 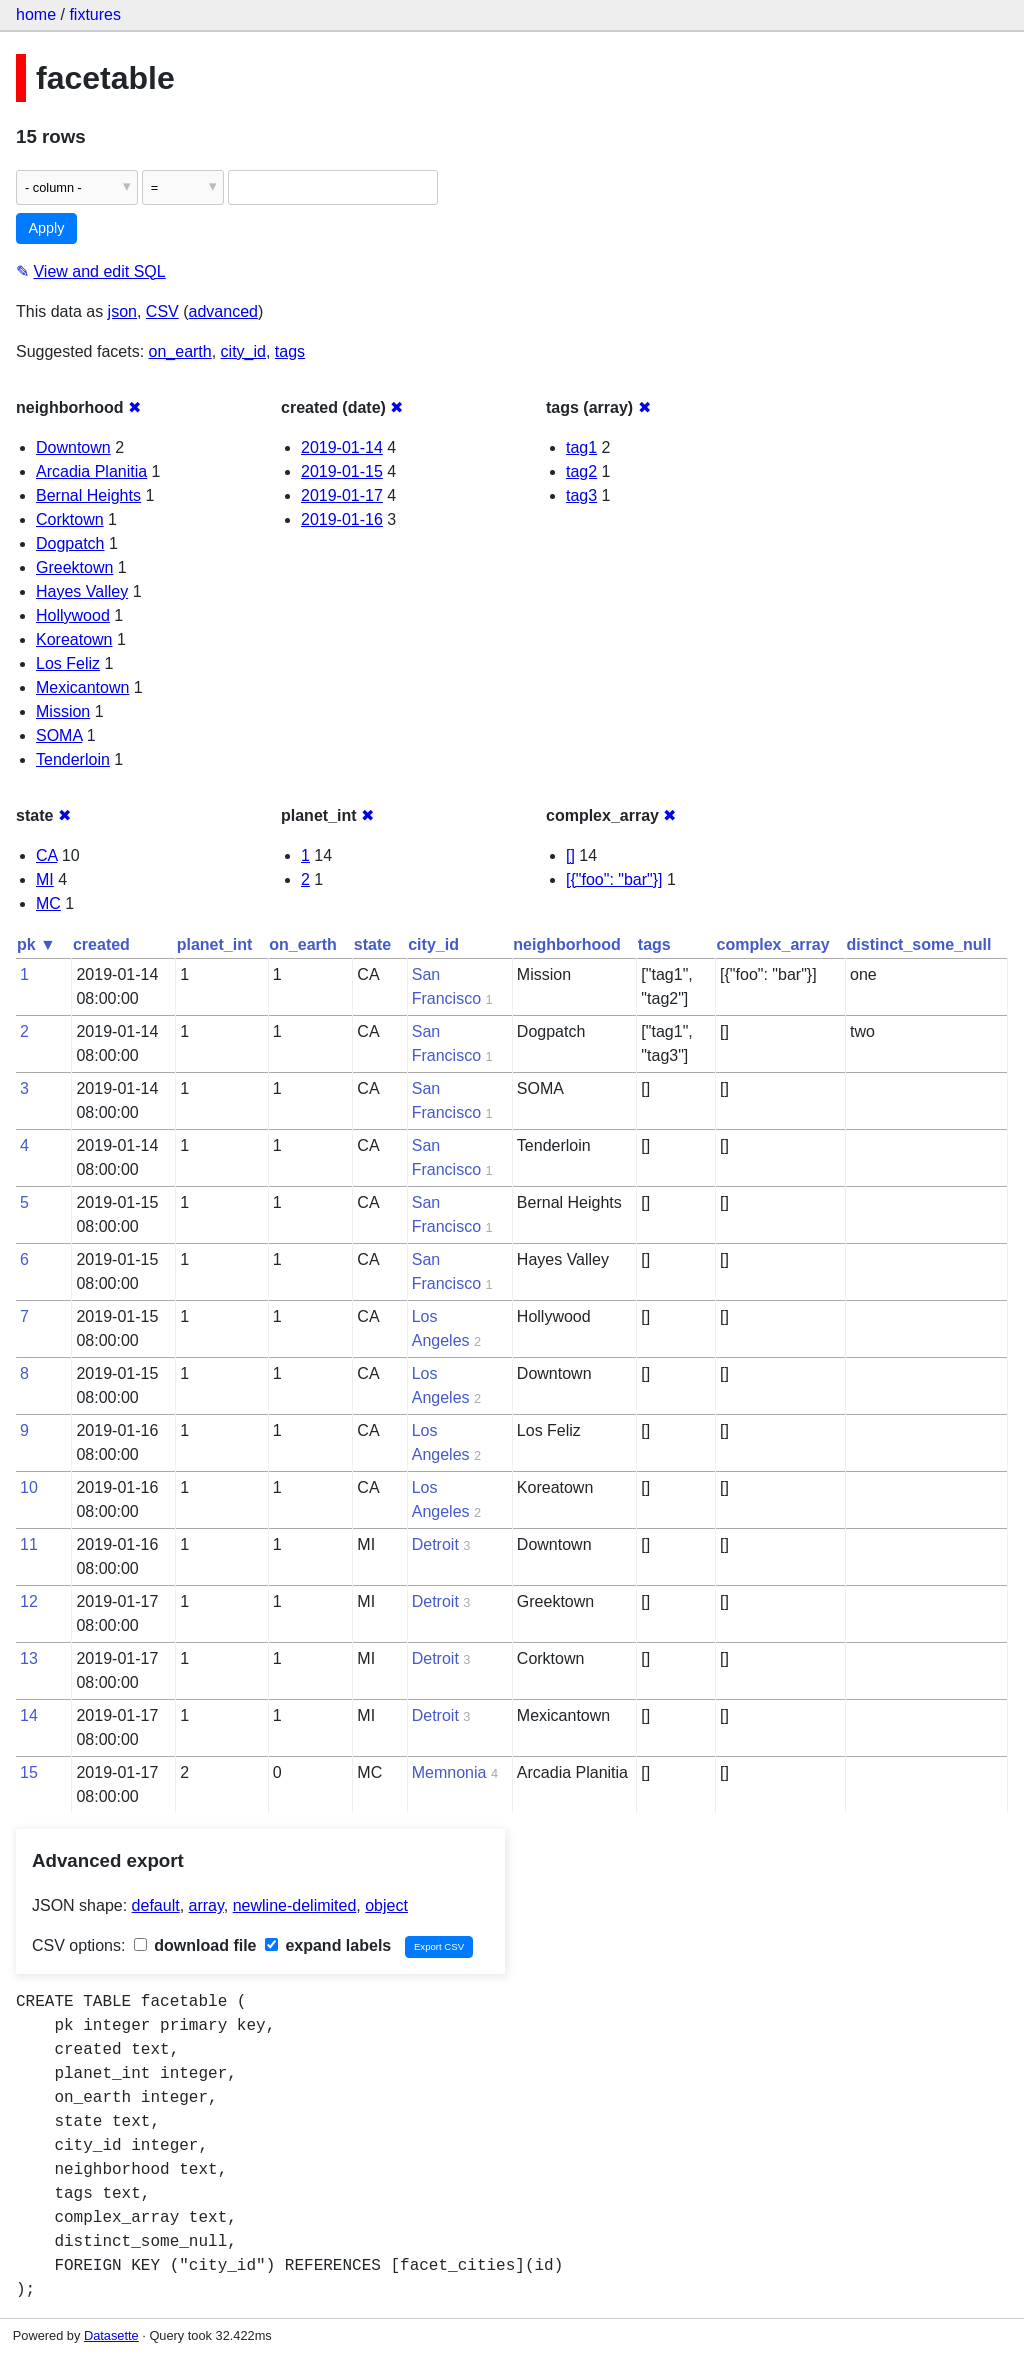 What do you see at coordinates (36, 14) in the screenshot?
I see `home` at bounding box center [36, 14].